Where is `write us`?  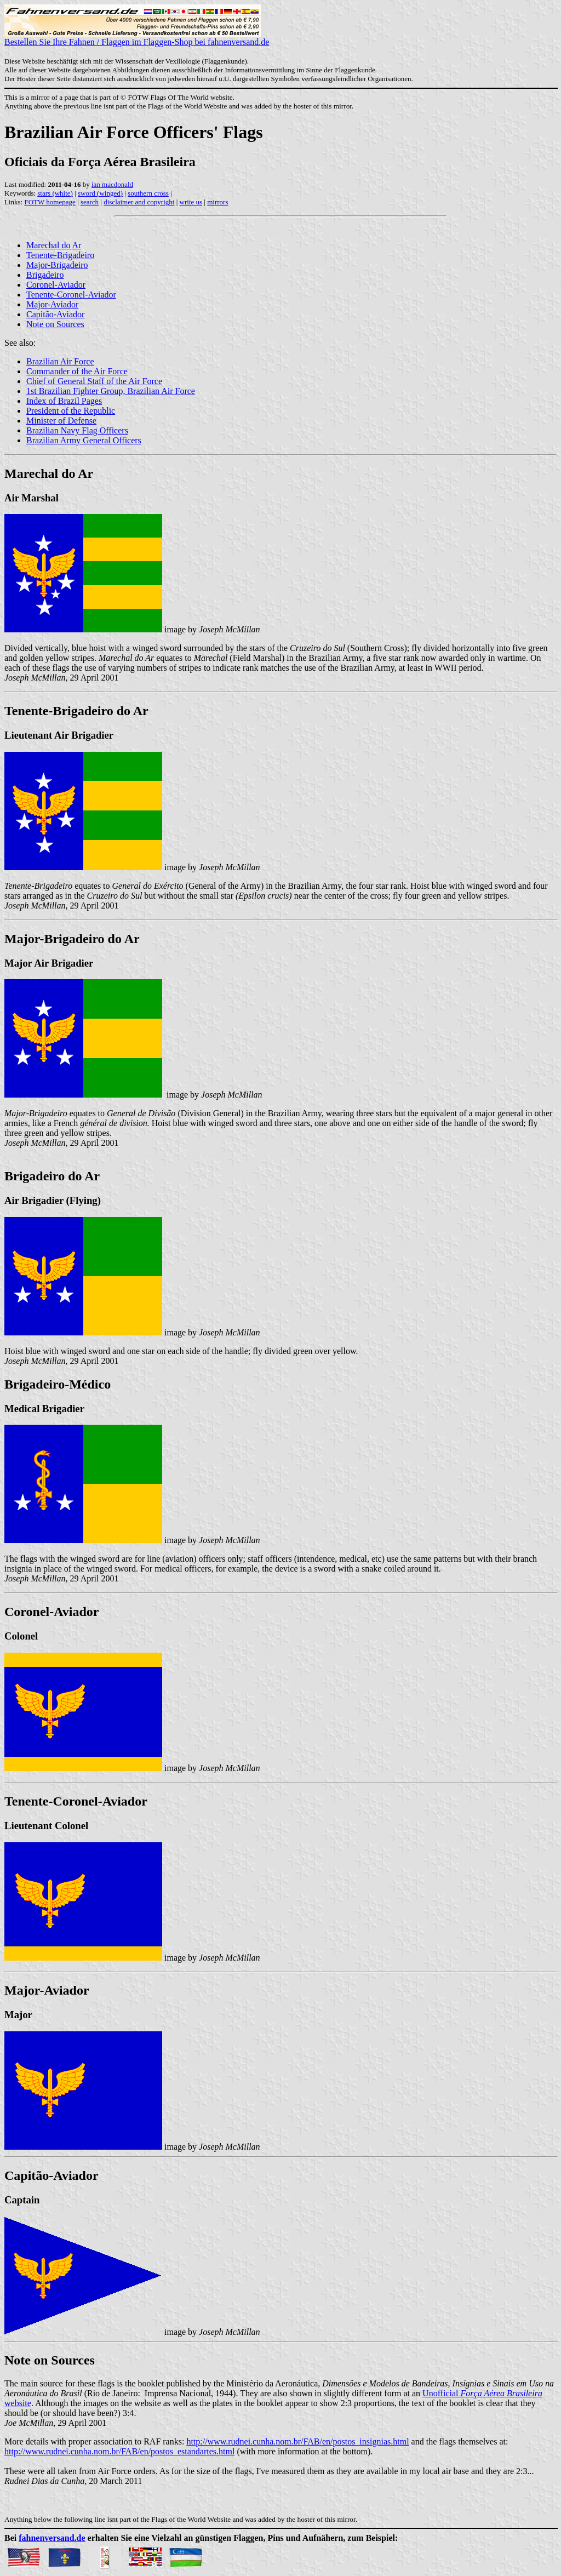
write us is located at coordinates (191, 202).